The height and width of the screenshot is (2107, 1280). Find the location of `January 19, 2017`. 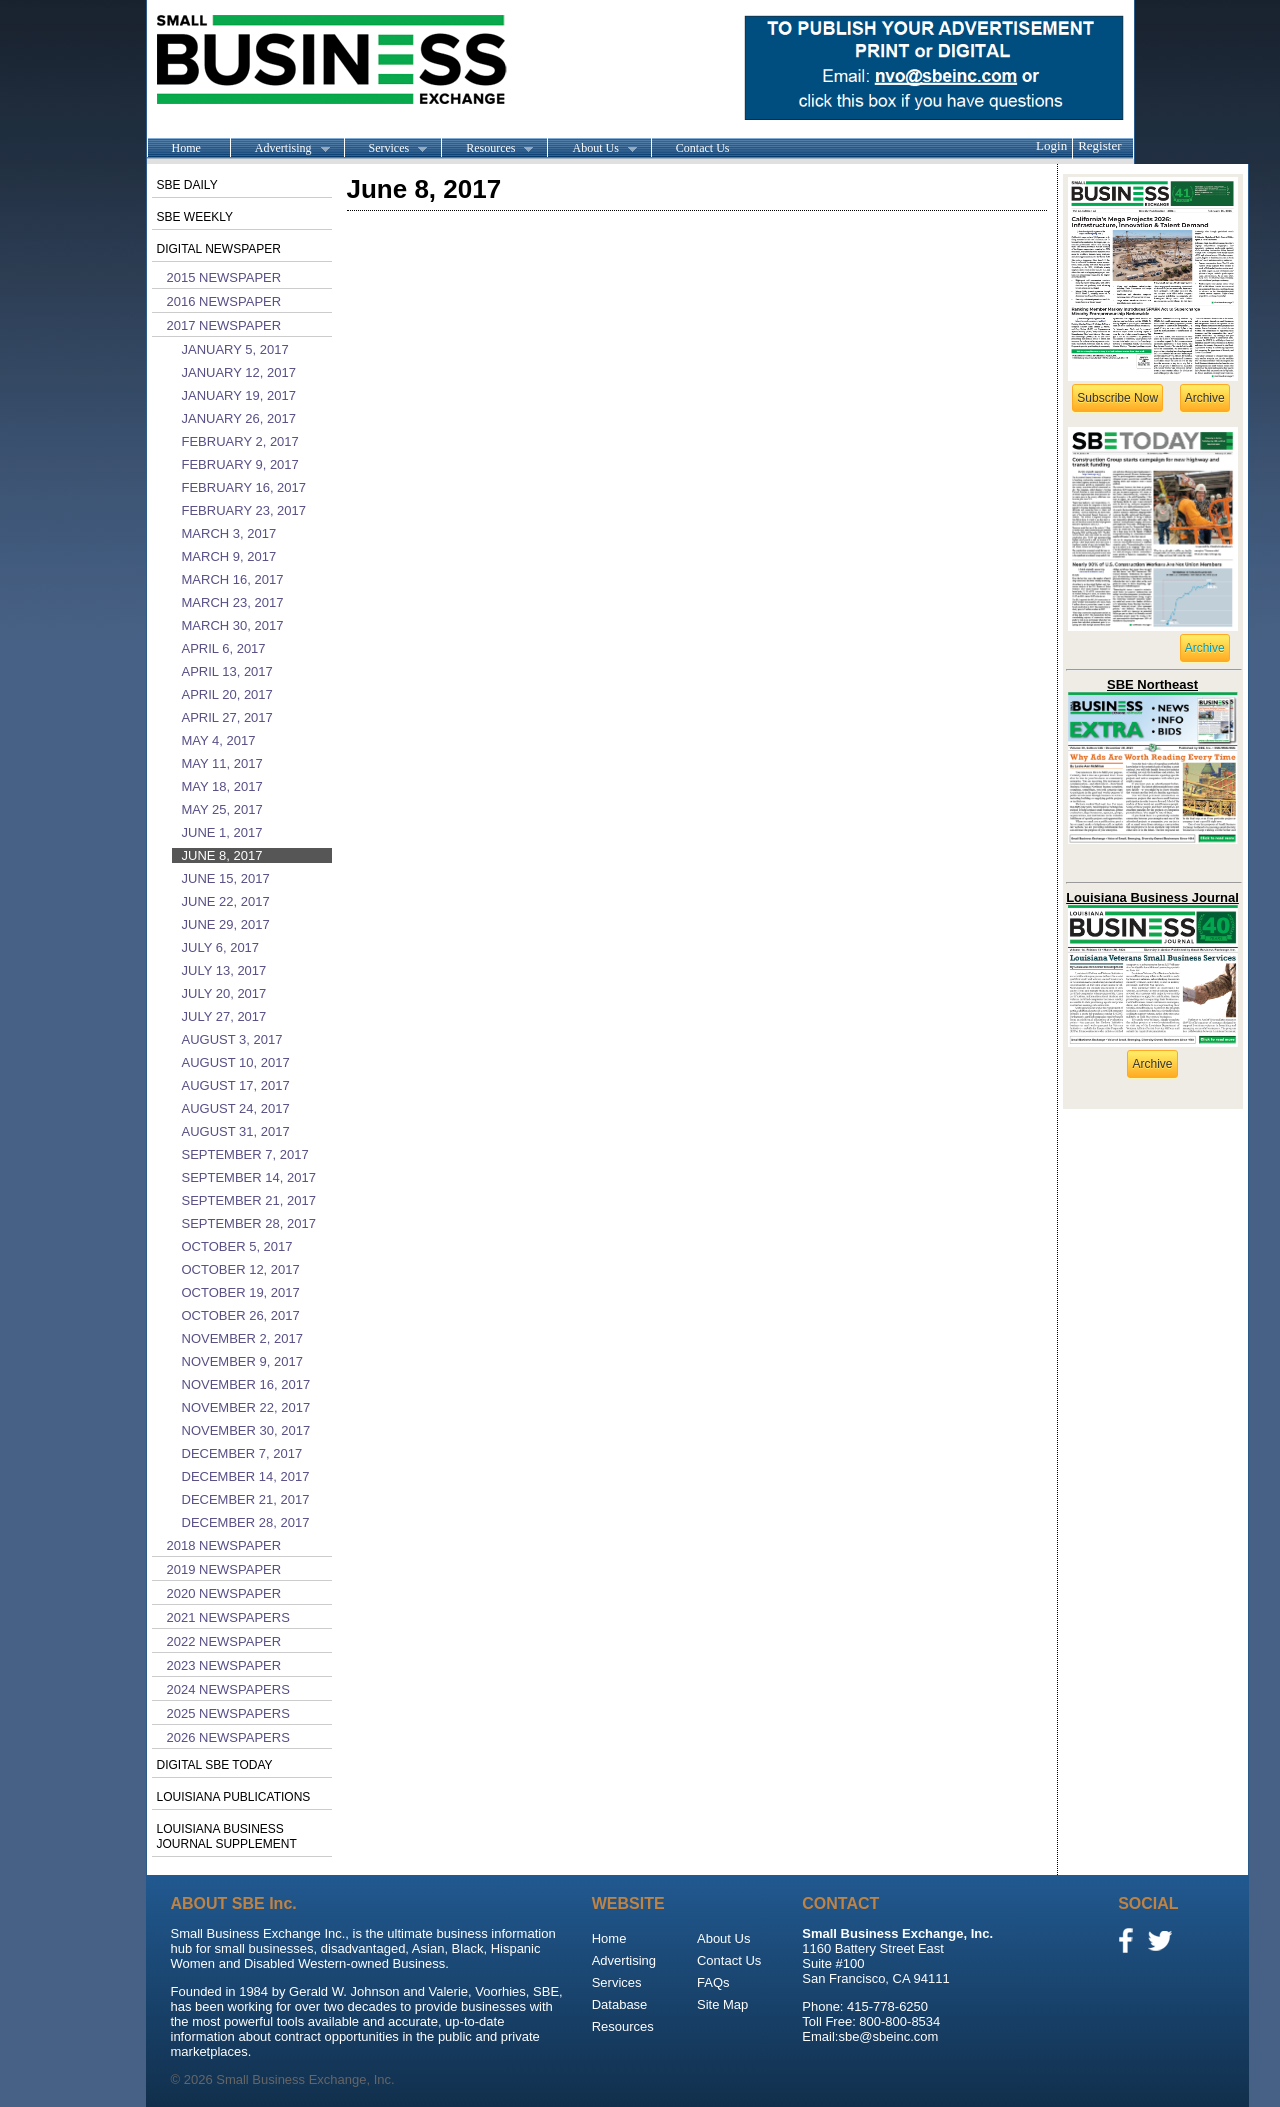

January 19, 2017 is located at coordinates (239, 395).